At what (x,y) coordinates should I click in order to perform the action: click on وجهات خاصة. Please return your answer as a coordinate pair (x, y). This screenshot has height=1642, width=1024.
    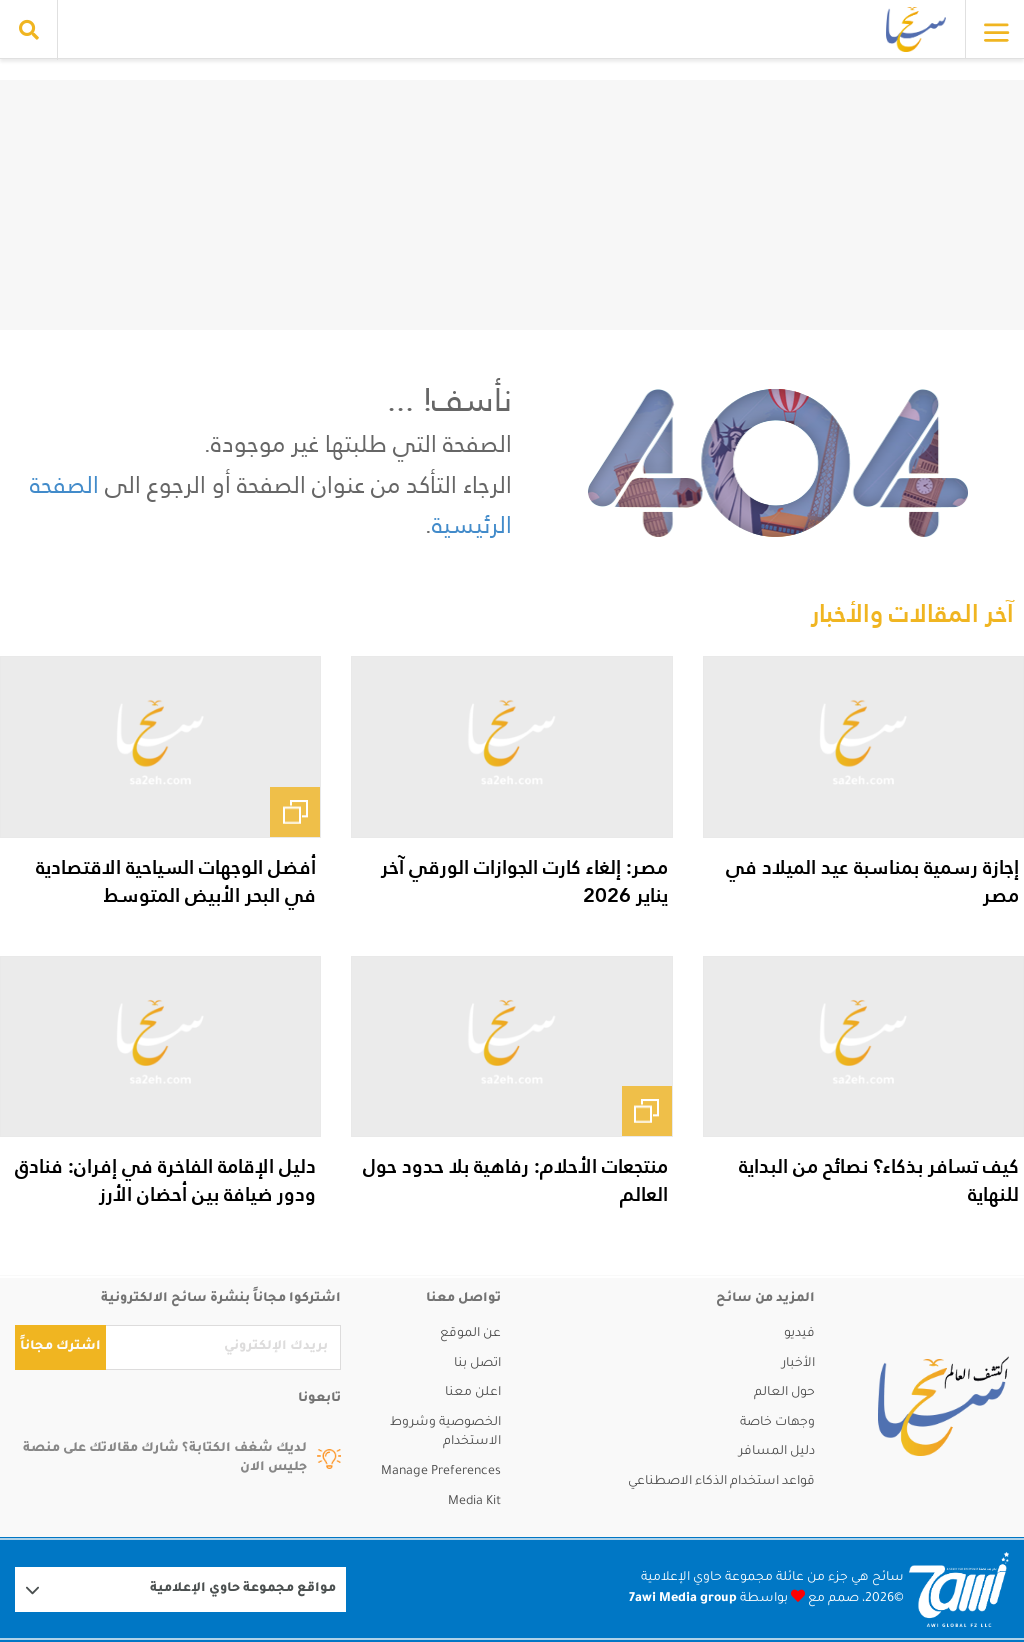
    Looking at the image, I should click on (777, 1423).